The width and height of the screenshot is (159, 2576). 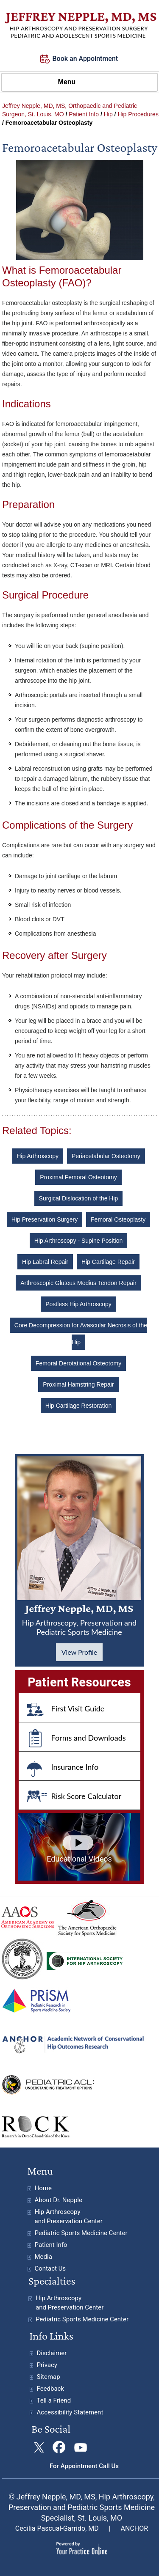 What do you see at coordinates (134, 2528) in the screenshot?
I see `ANCHOR` at bounding box center [134, 2528].